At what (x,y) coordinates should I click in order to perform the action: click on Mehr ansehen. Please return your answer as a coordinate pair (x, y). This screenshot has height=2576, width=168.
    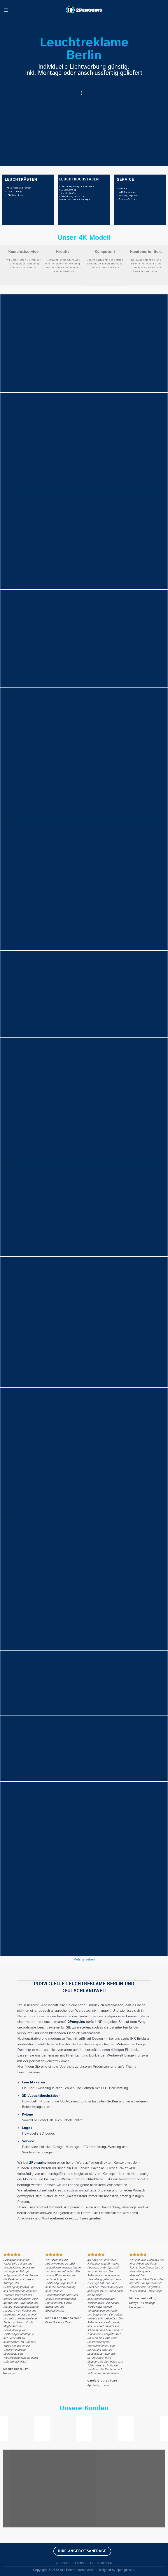
    Looking at the image, I should click on (84, 1959).